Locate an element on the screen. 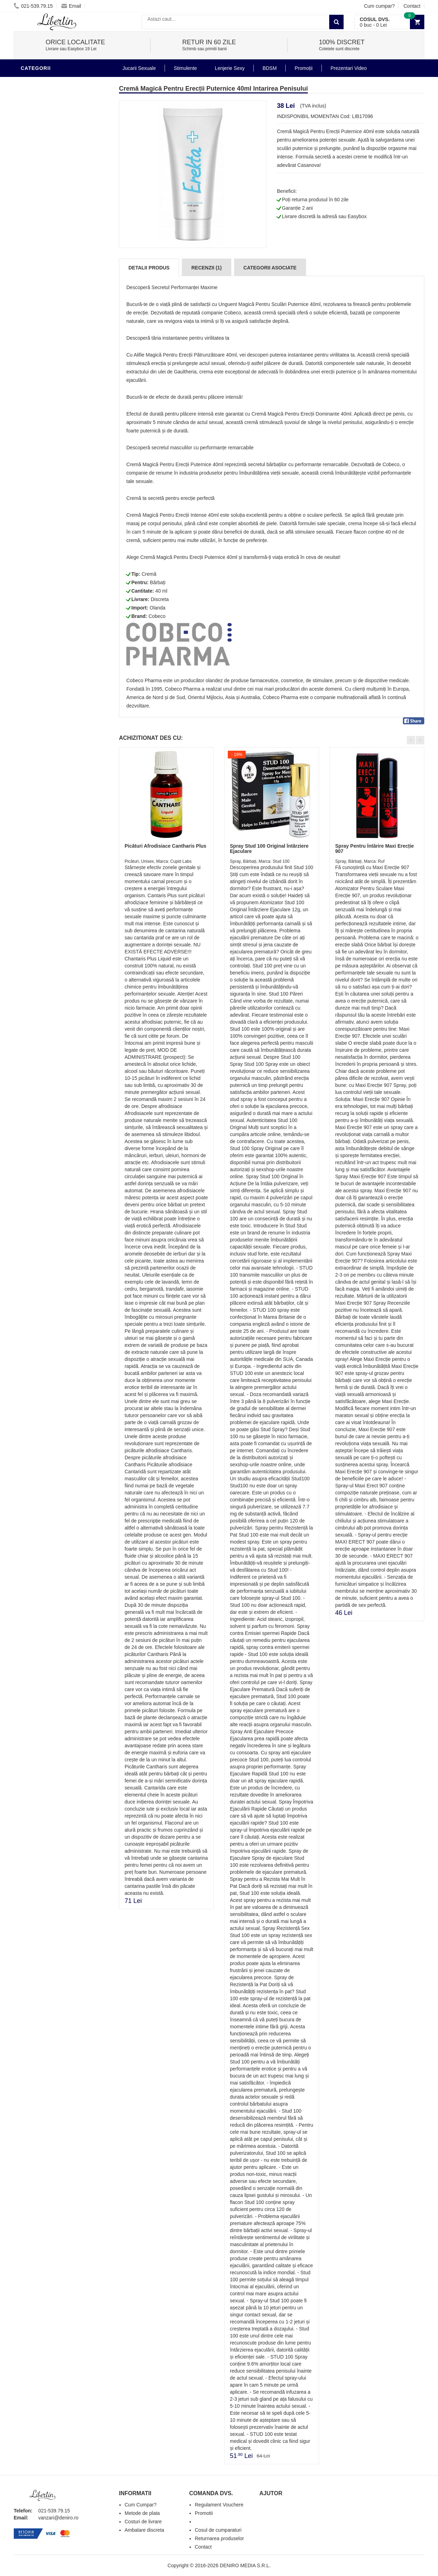 The width and height of the screenshot is (438, 2576). Jucarii Sexuale is located at coordinates (139, 68).